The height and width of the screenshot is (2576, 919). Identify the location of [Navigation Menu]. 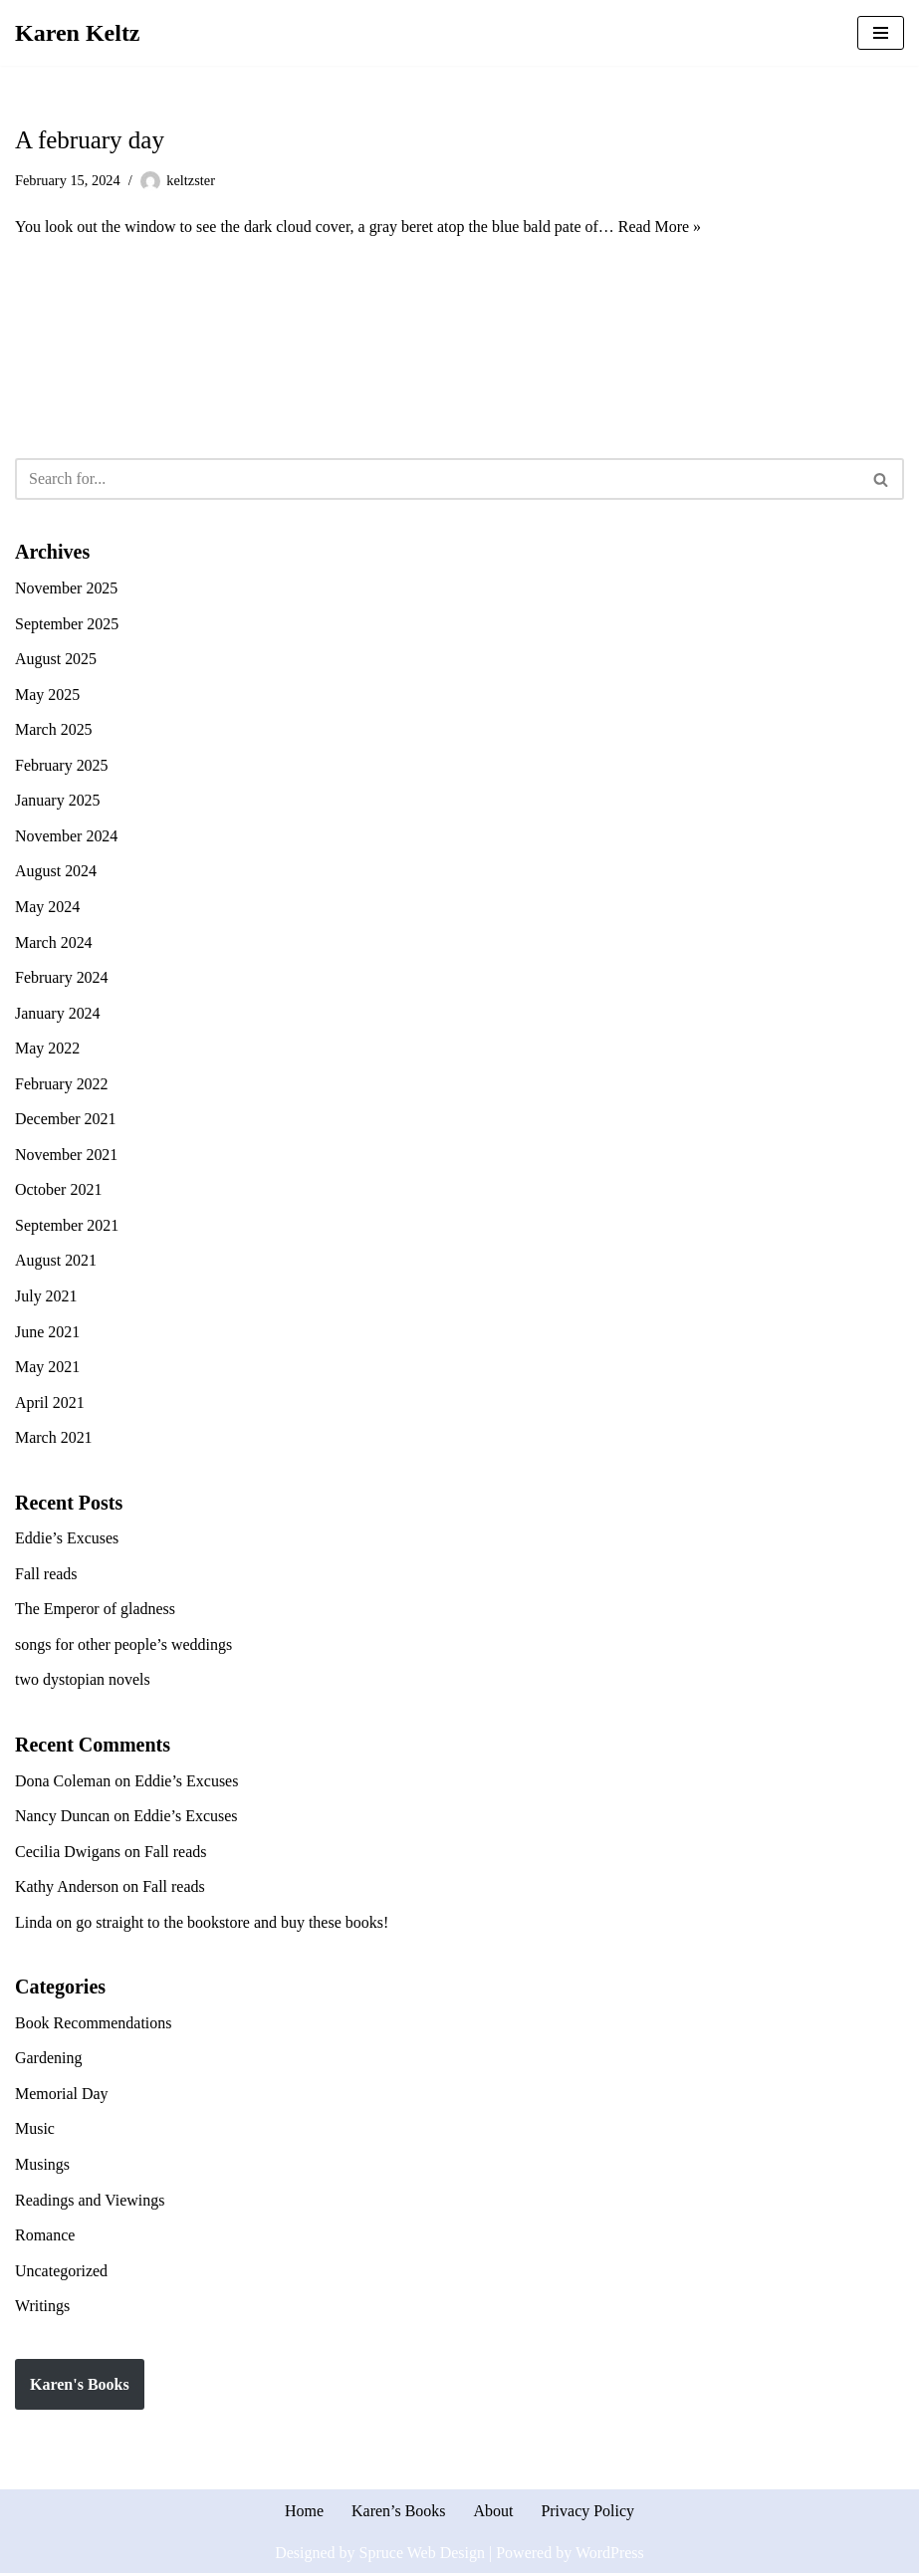
(880, 33).